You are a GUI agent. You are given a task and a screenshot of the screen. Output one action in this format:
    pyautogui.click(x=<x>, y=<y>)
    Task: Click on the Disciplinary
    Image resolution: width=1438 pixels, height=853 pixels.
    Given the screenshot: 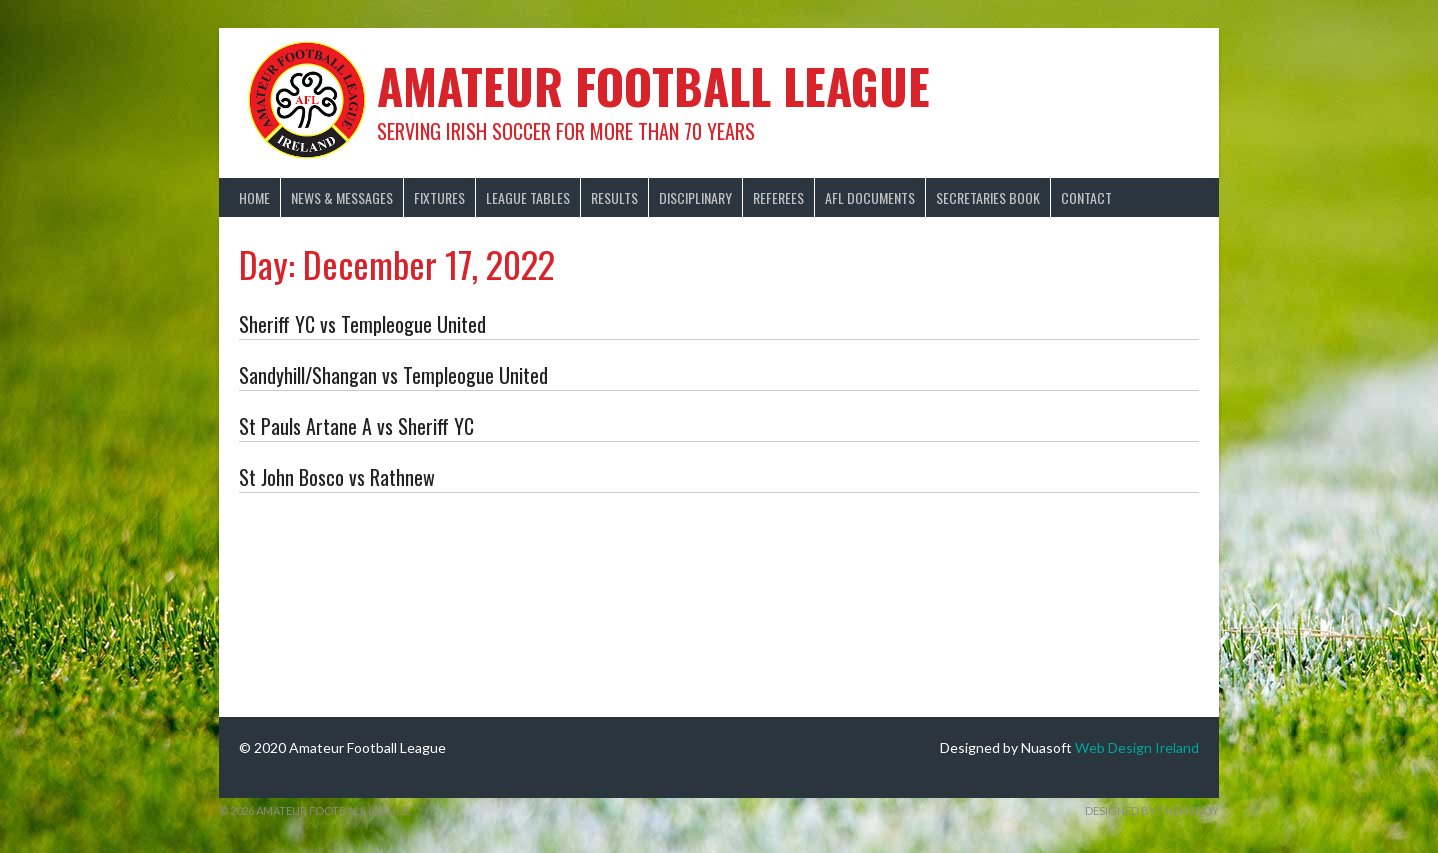 What is the action you would take?
    pyautogui.click(x=695, y=197)
    